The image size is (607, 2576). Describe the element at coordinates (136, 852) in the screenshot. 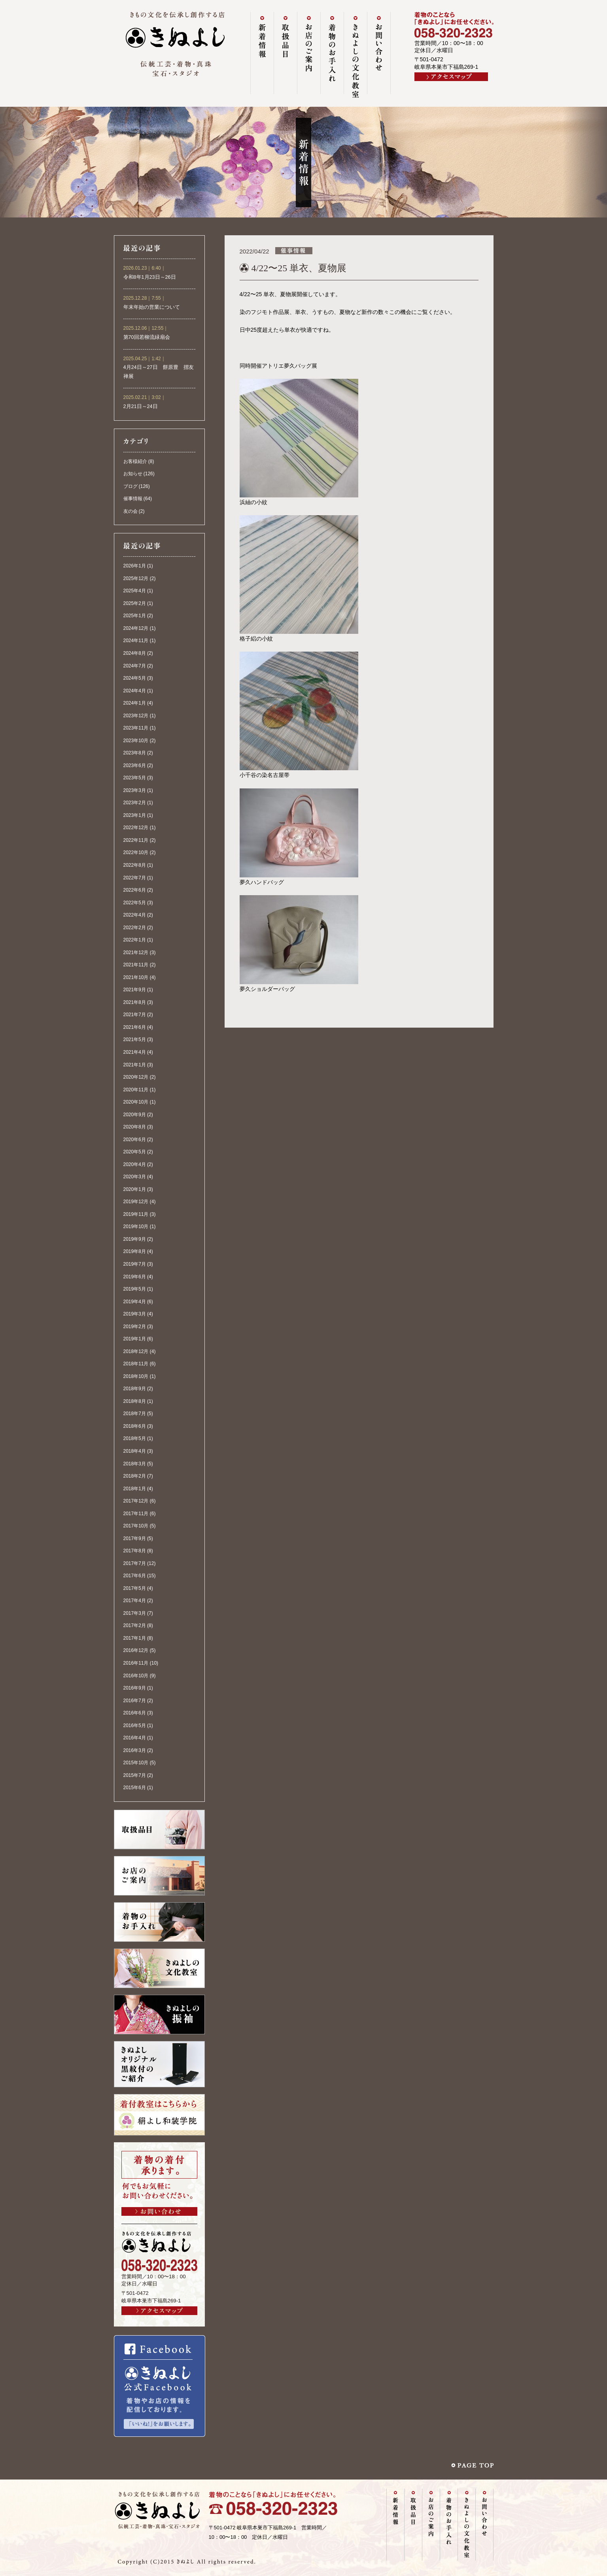

I see `2022年10月` at that location.